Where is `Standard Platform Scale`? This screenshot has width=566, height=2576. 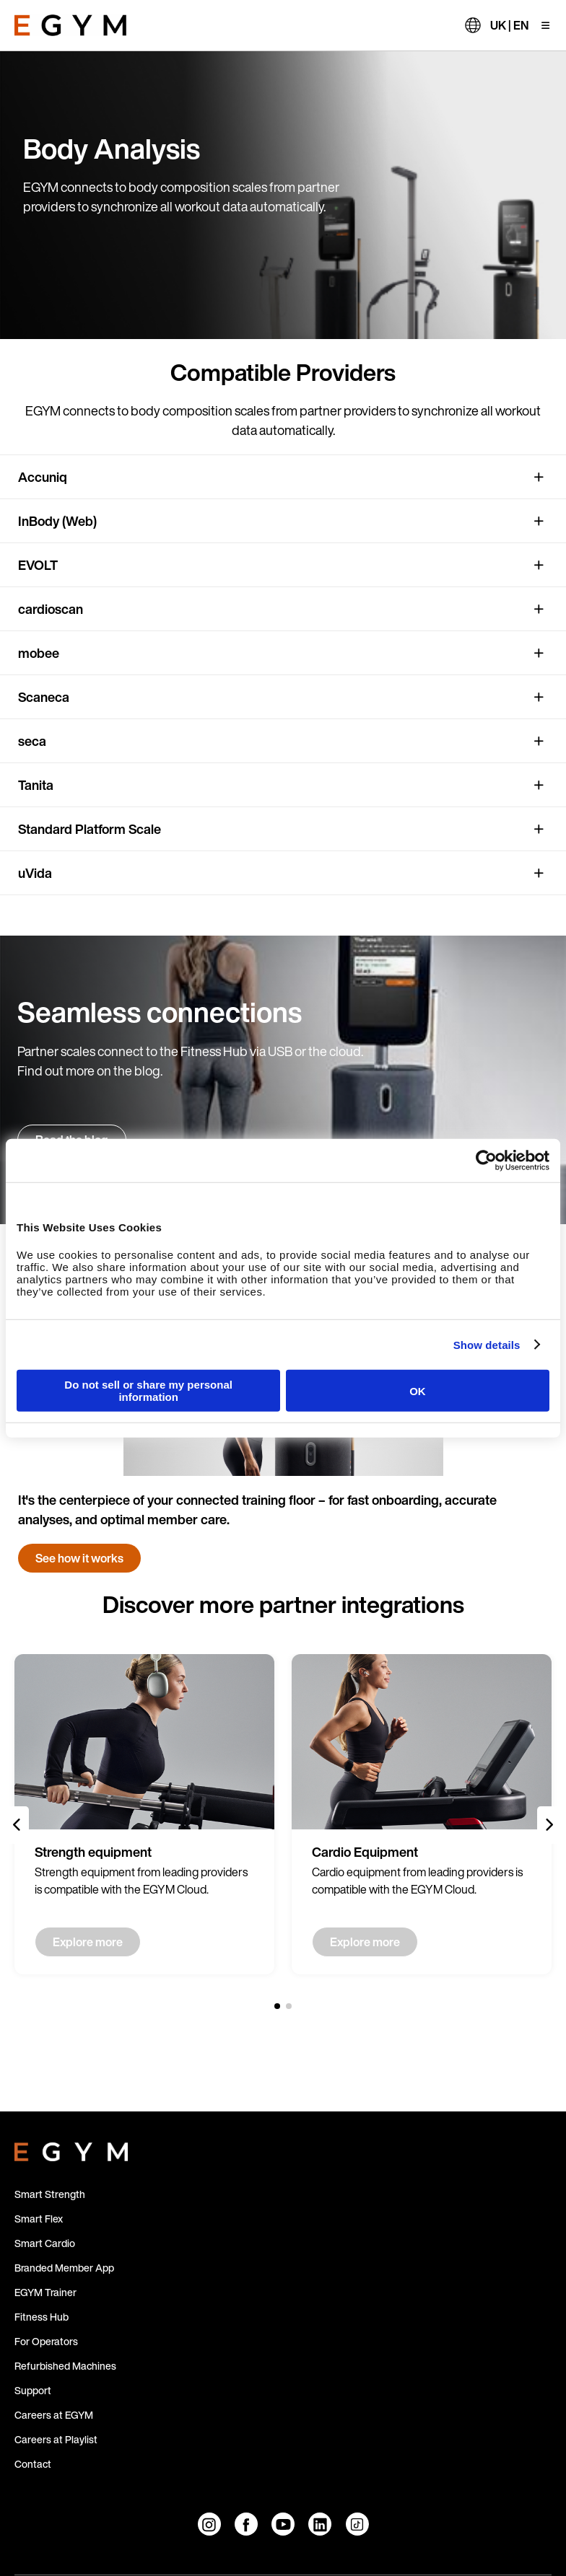
Standard Platform Scale is located at coordinates (89, 828).